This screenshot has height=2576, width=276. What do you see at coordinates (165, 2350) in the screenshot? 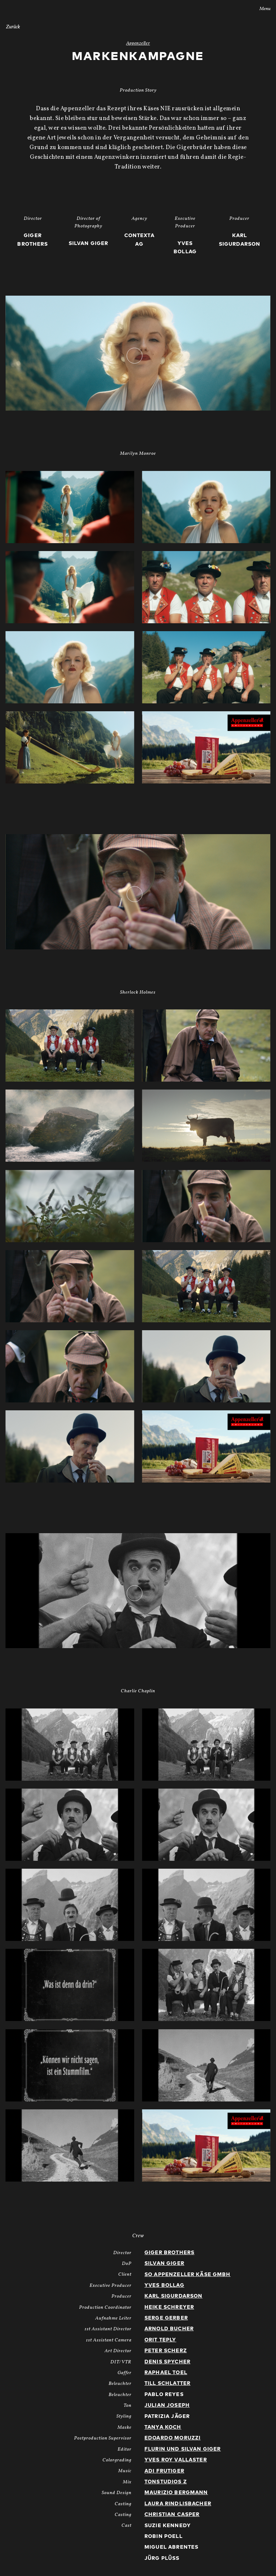
I see `Peter Scherz` at bounding box center [165, 2350].